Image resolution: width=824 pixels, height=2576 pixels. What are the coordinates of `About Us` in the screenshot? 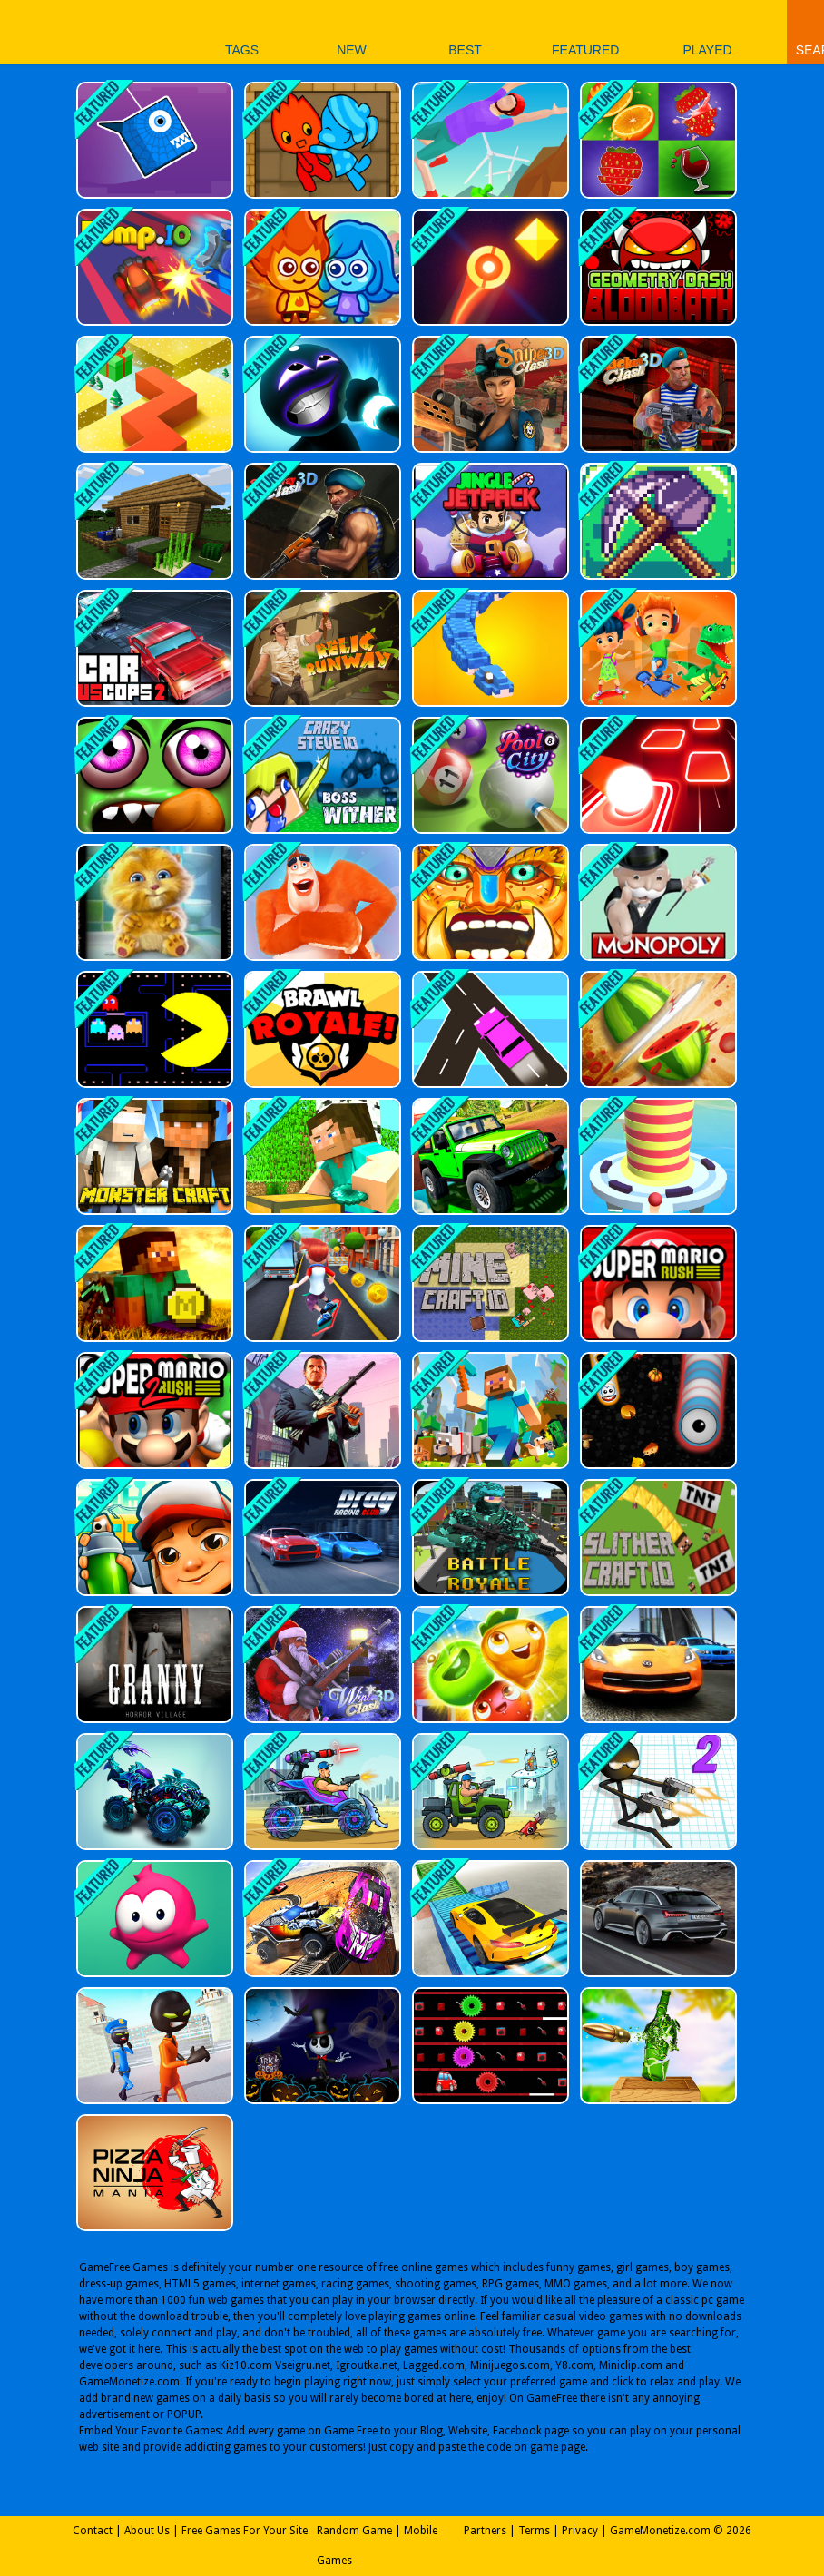 It's located at (147, 2530).